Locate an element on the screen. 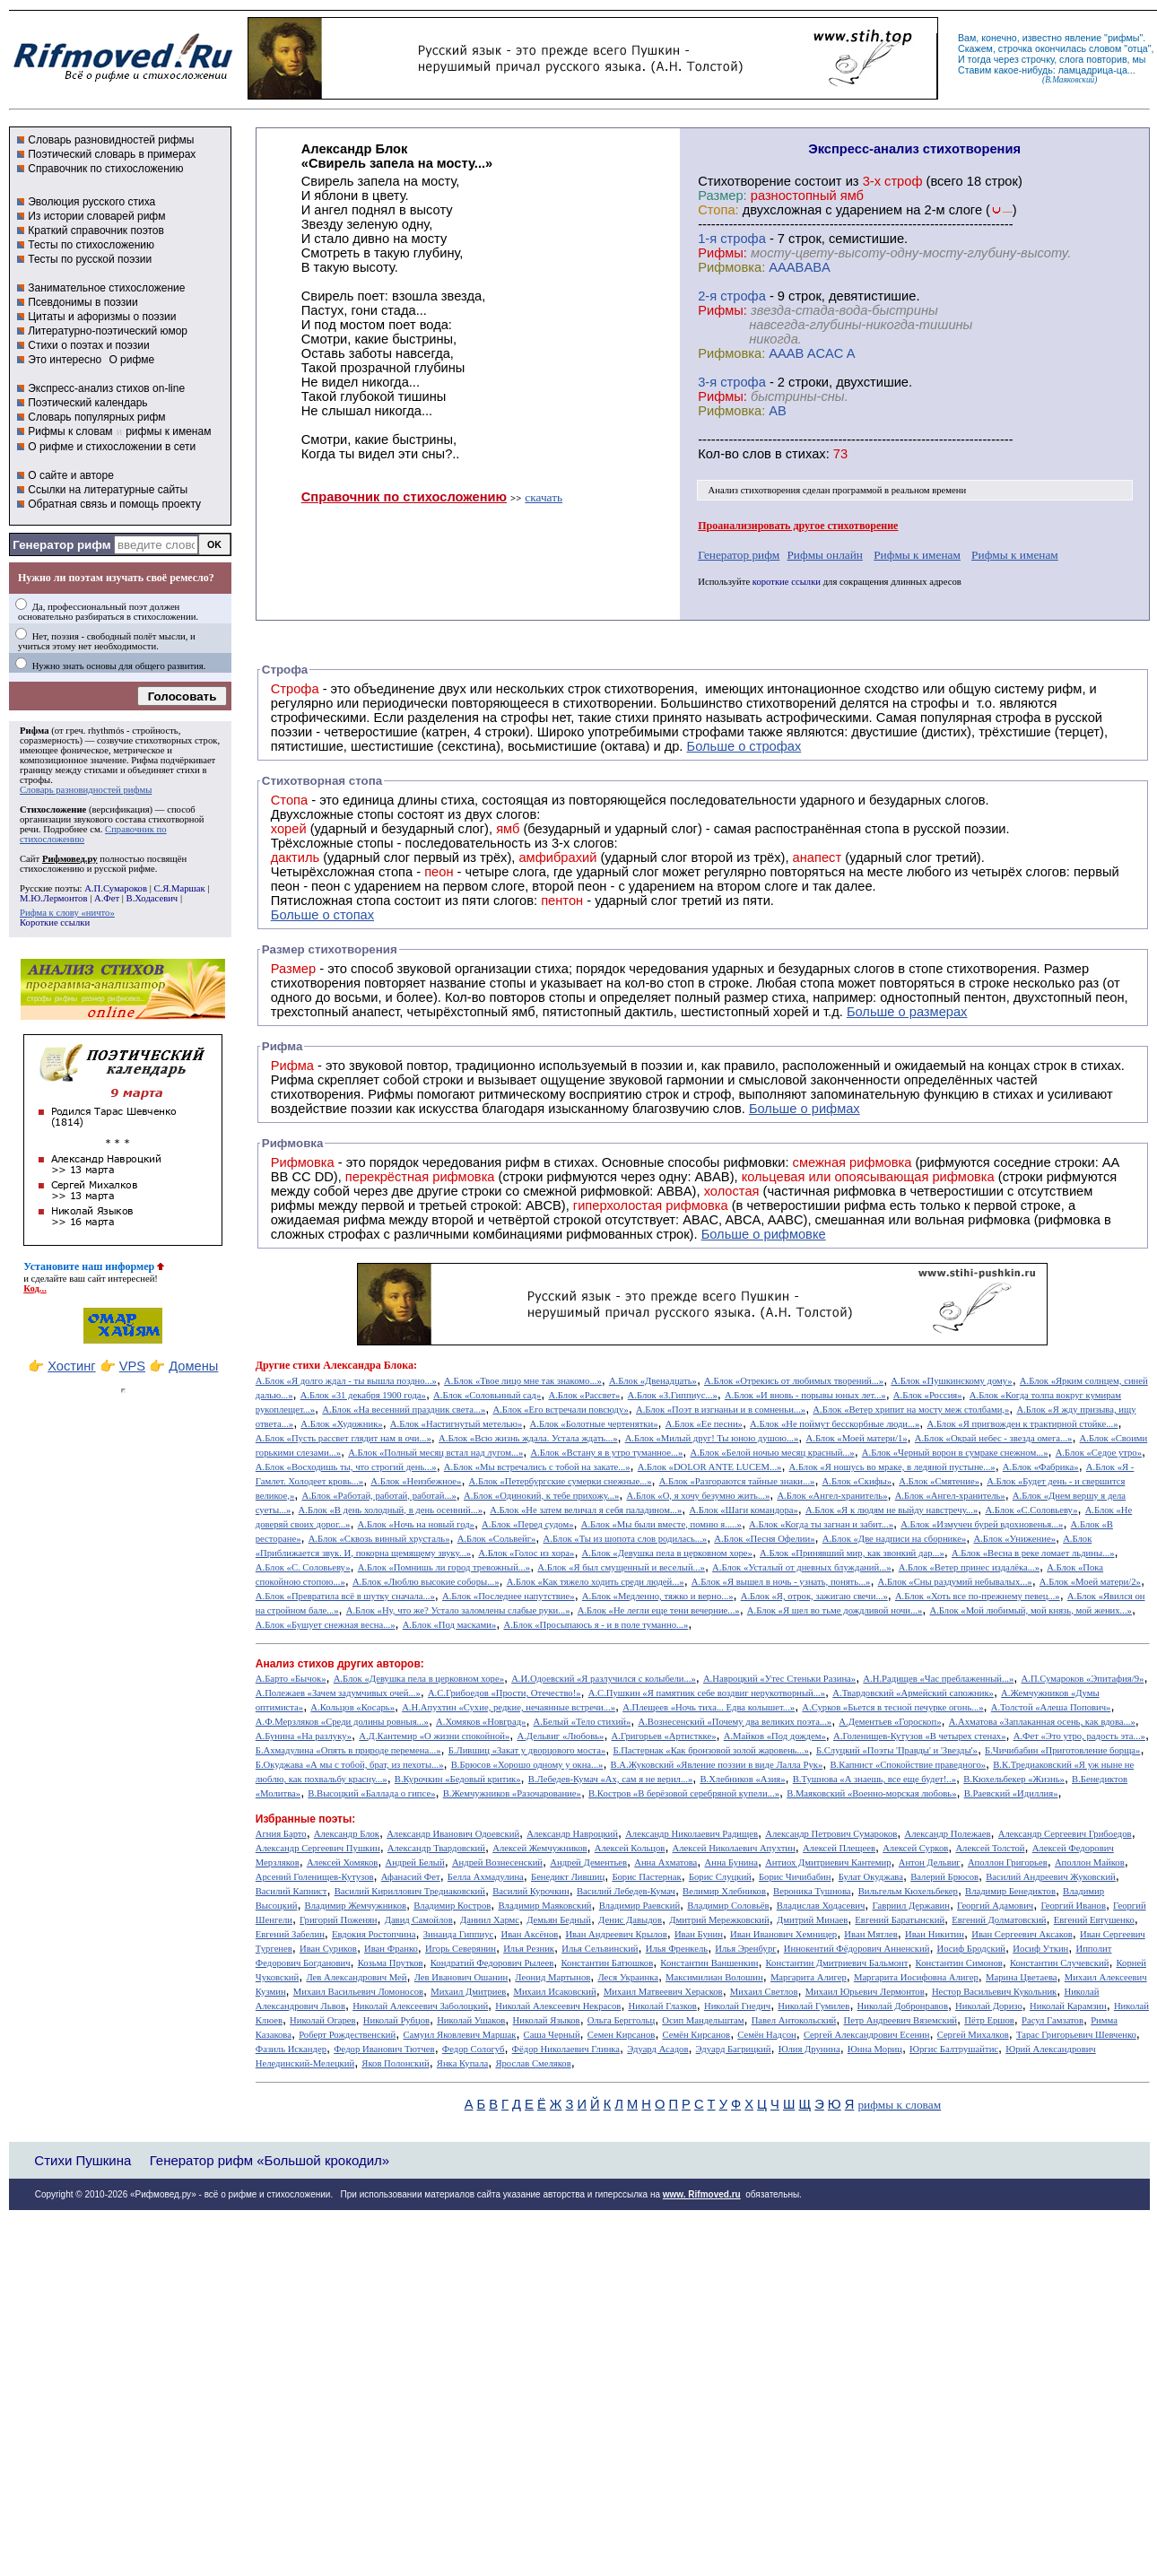 This screenshot has width=1157, height=2576. А.Блок «Одинокий, к тебе прихожу...» is located at coordinates (541, 1496).